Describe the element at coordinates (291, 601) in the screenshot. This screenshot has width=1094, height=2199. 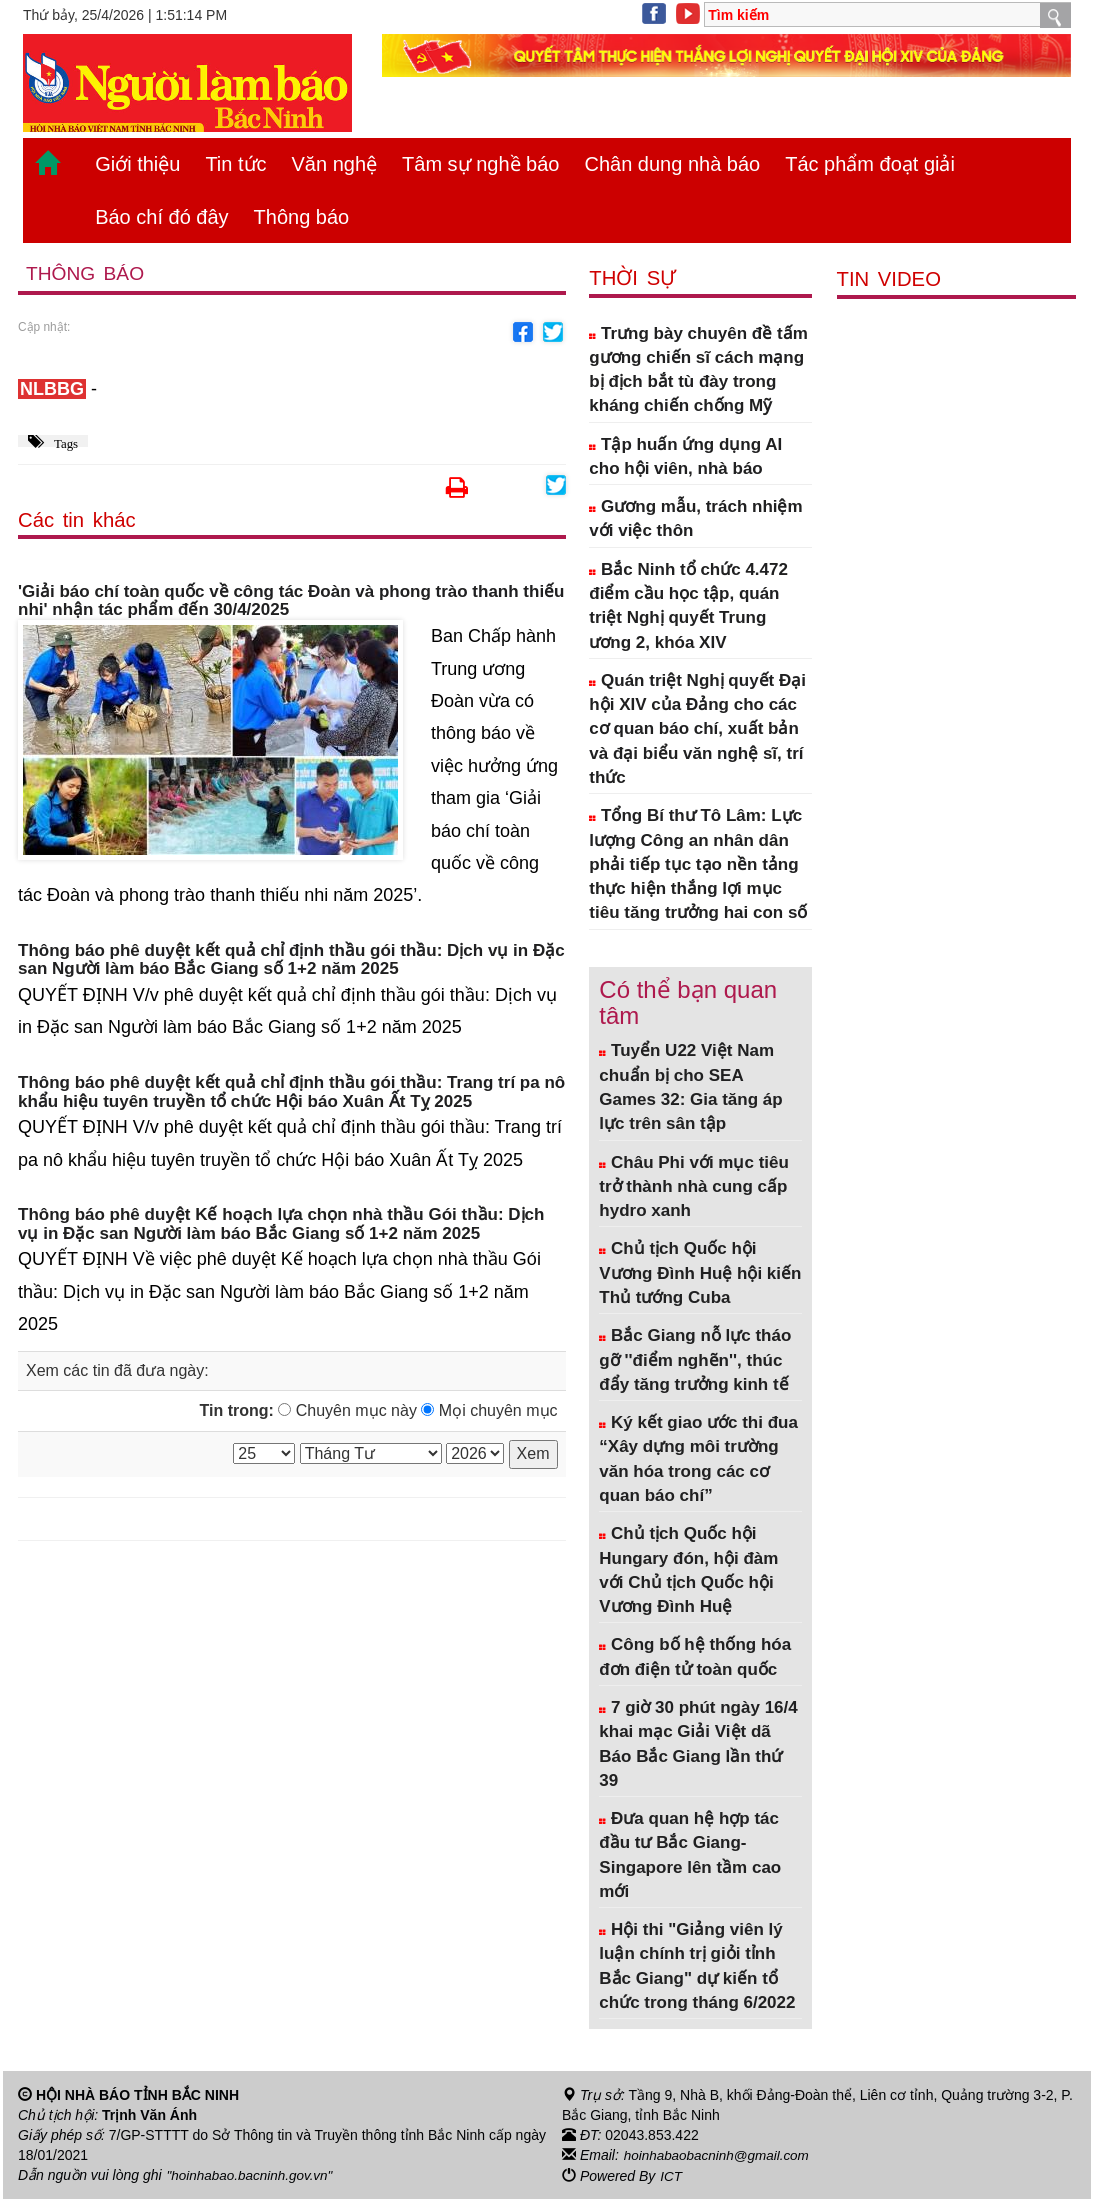
I see `'Giải báo chí toàn quốc về công tác Đoàn và phong trào thanh thiếu nhi' nhận tác phẩm đến 30/4/2025` at that location.